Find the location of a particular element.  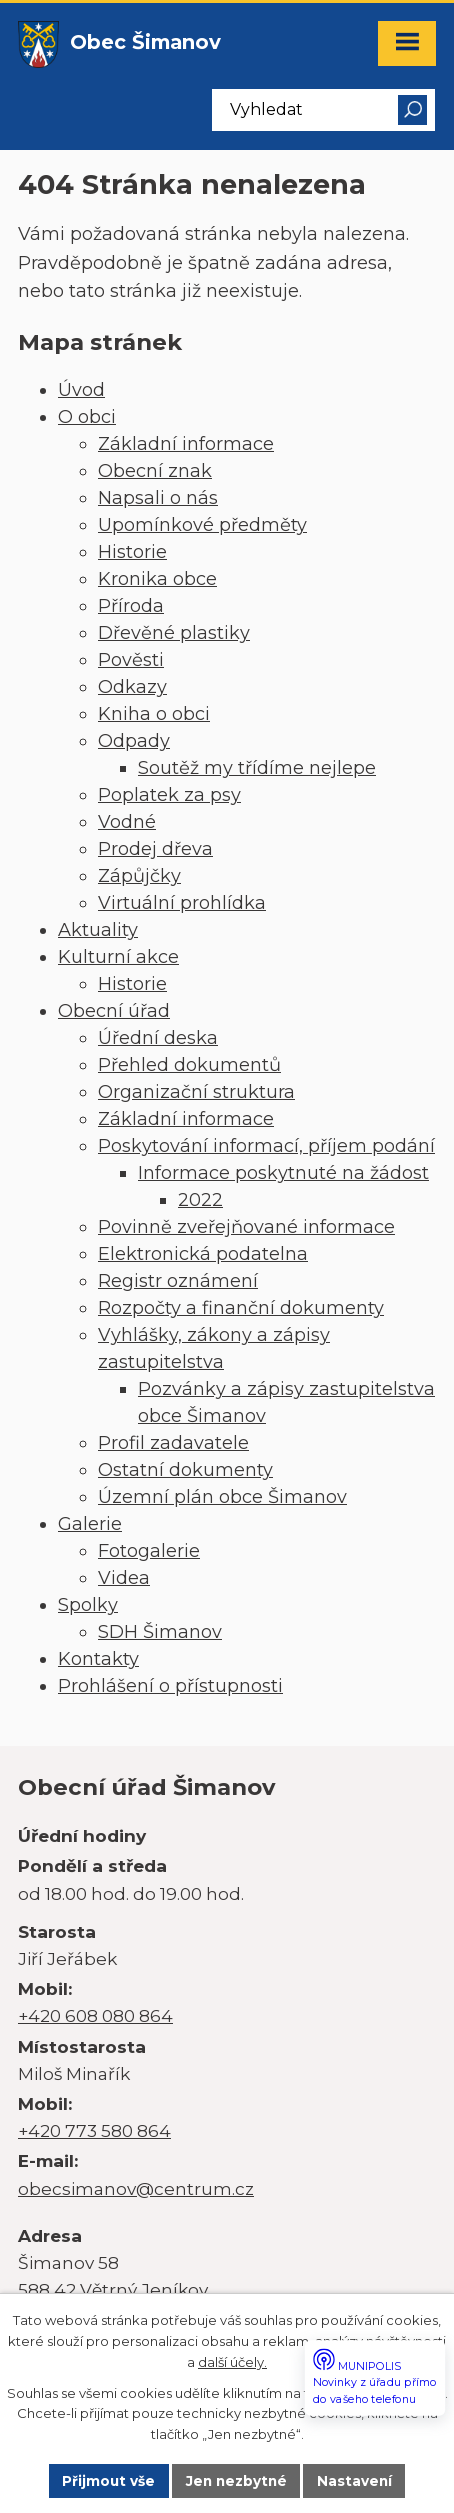

Soutěž my třídíme nejlepe is located at coordinates (257, 768).